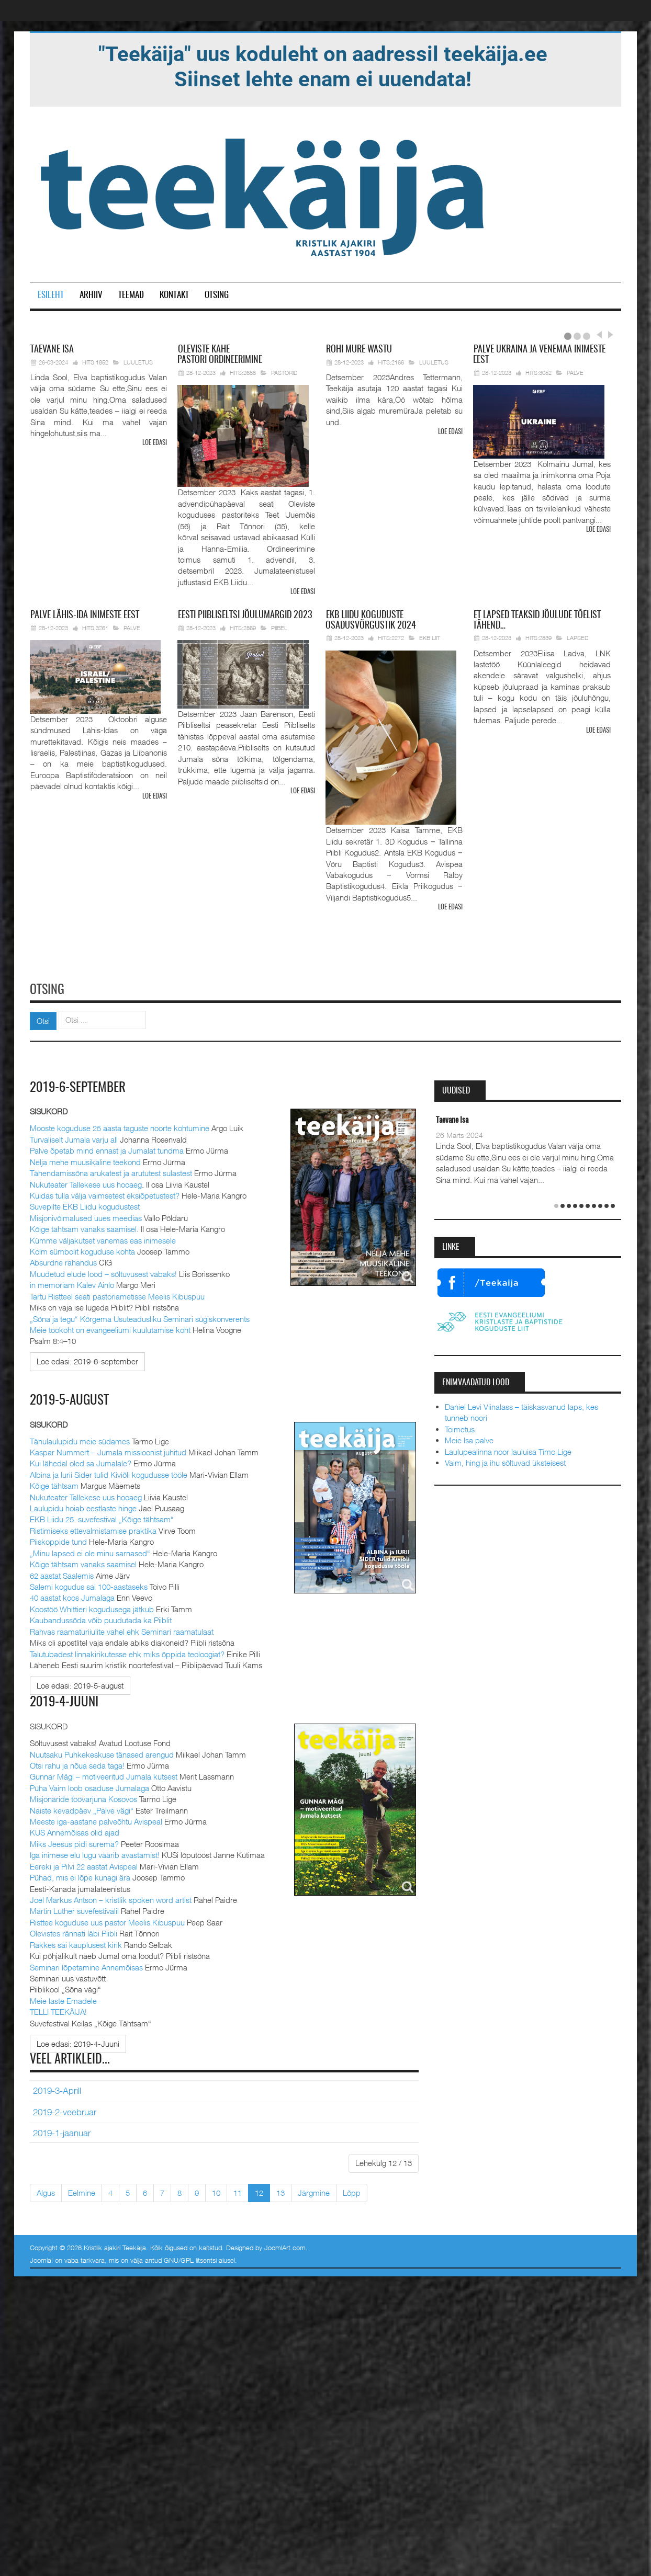 The image size is (651, 2576). Describe the element at coordinates (598, 334) in the screenshot. I see `Prev` at that location.